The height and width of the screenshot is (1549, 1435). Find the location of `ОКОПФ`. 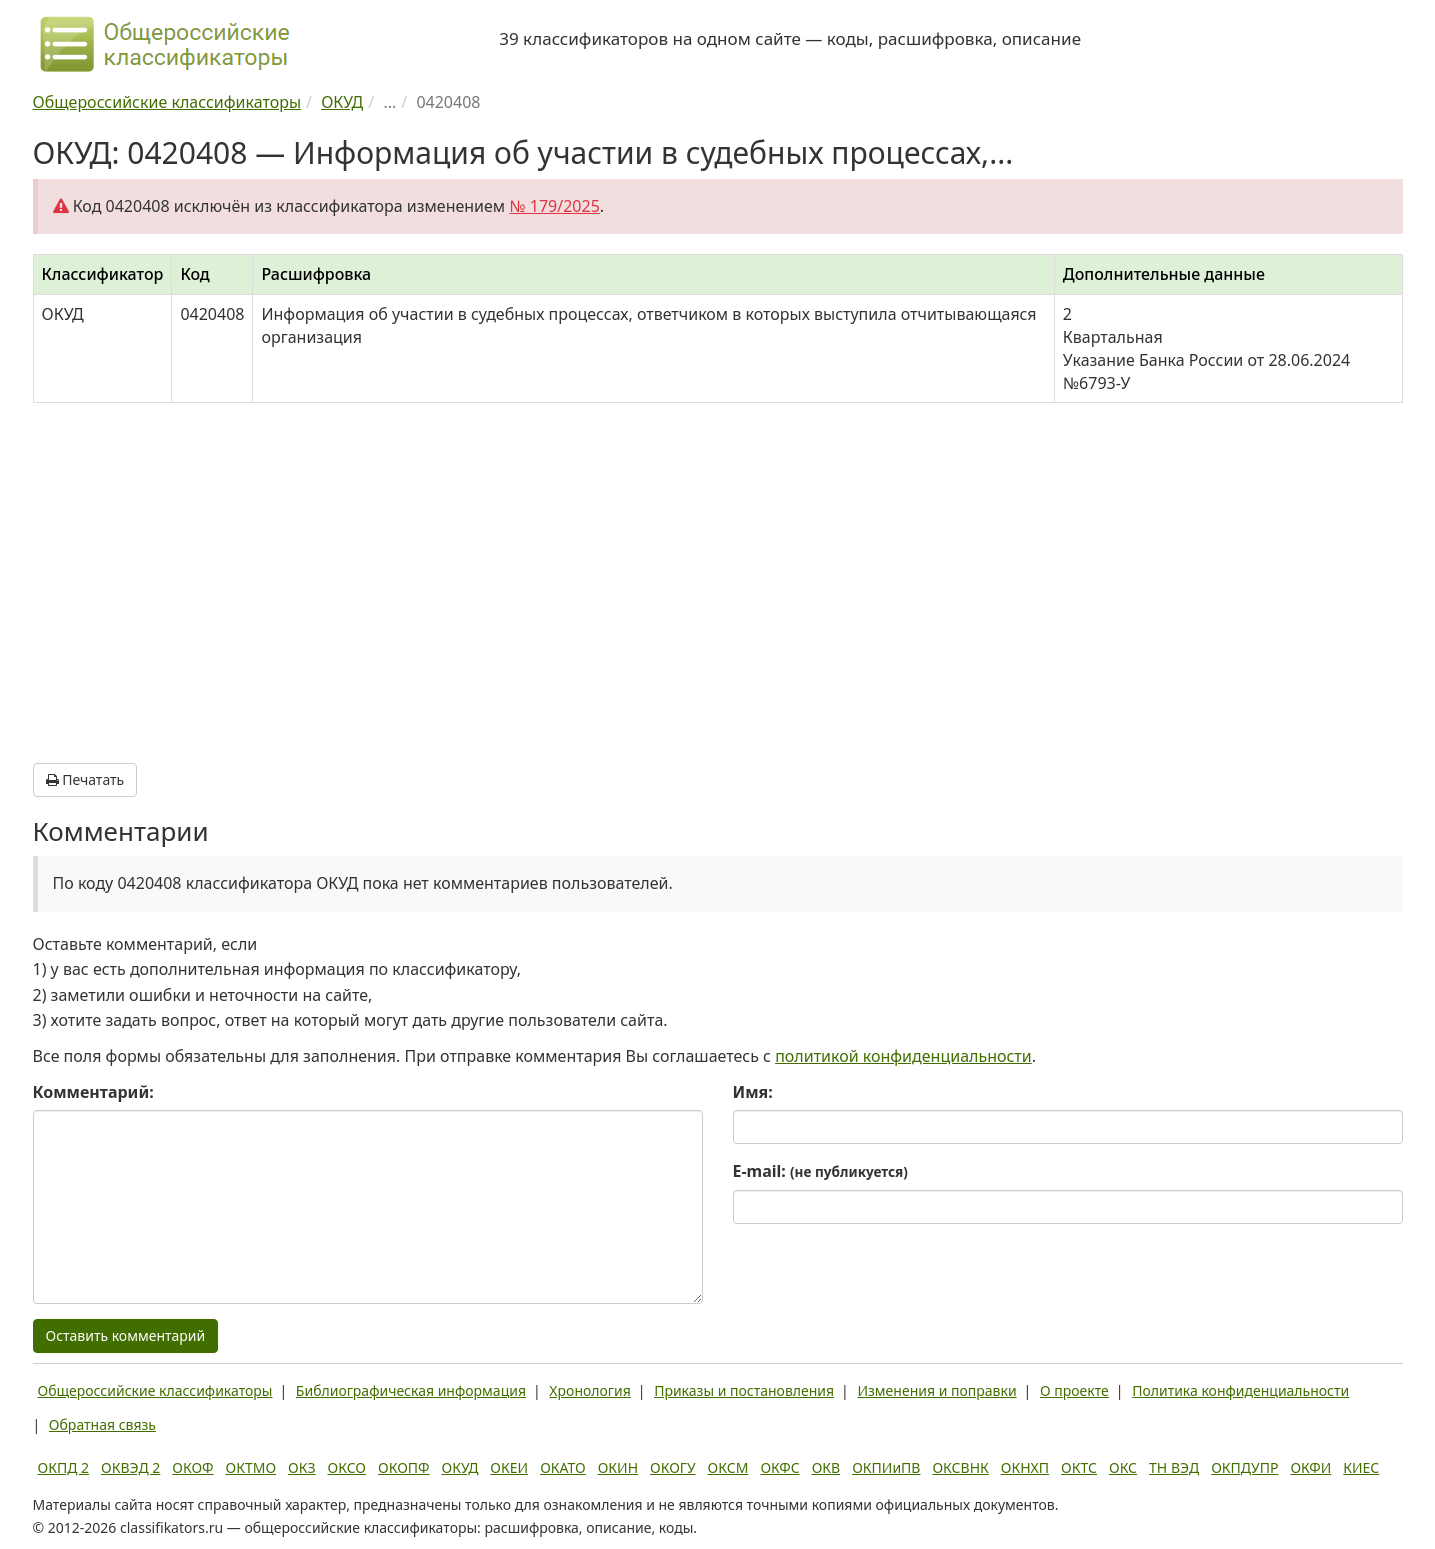

ОКОПФ is located at coordinates (403, 1467).